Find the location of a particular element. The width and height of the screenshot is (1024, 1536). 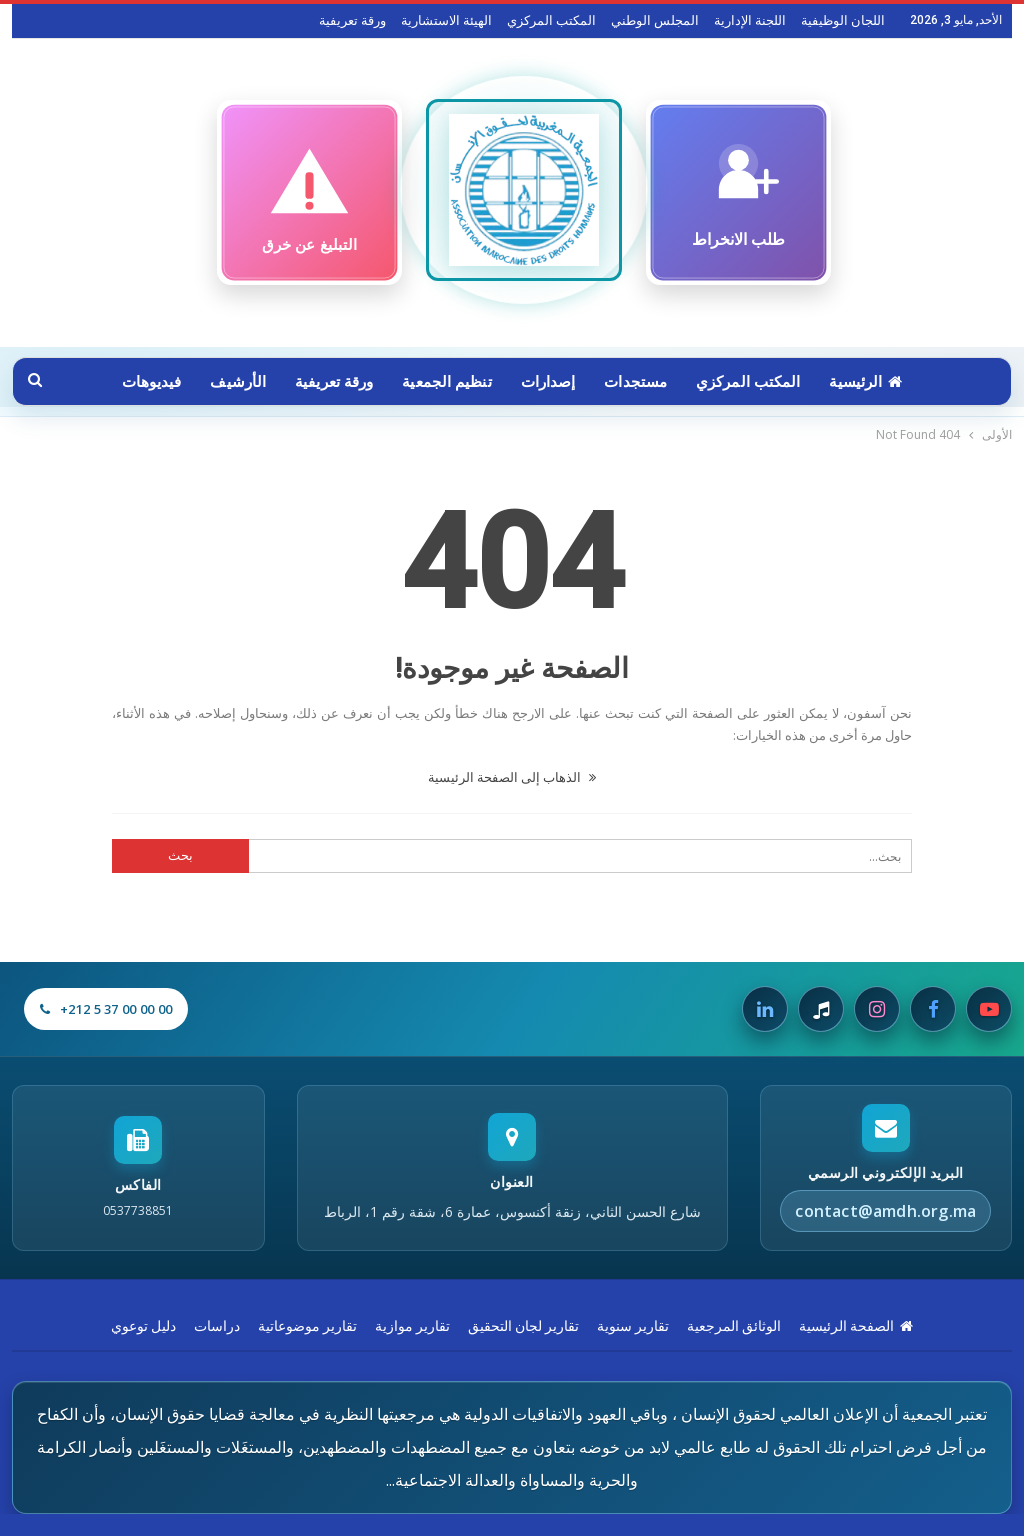

اللجنة الإدارية is located at coordinates (750, 20).